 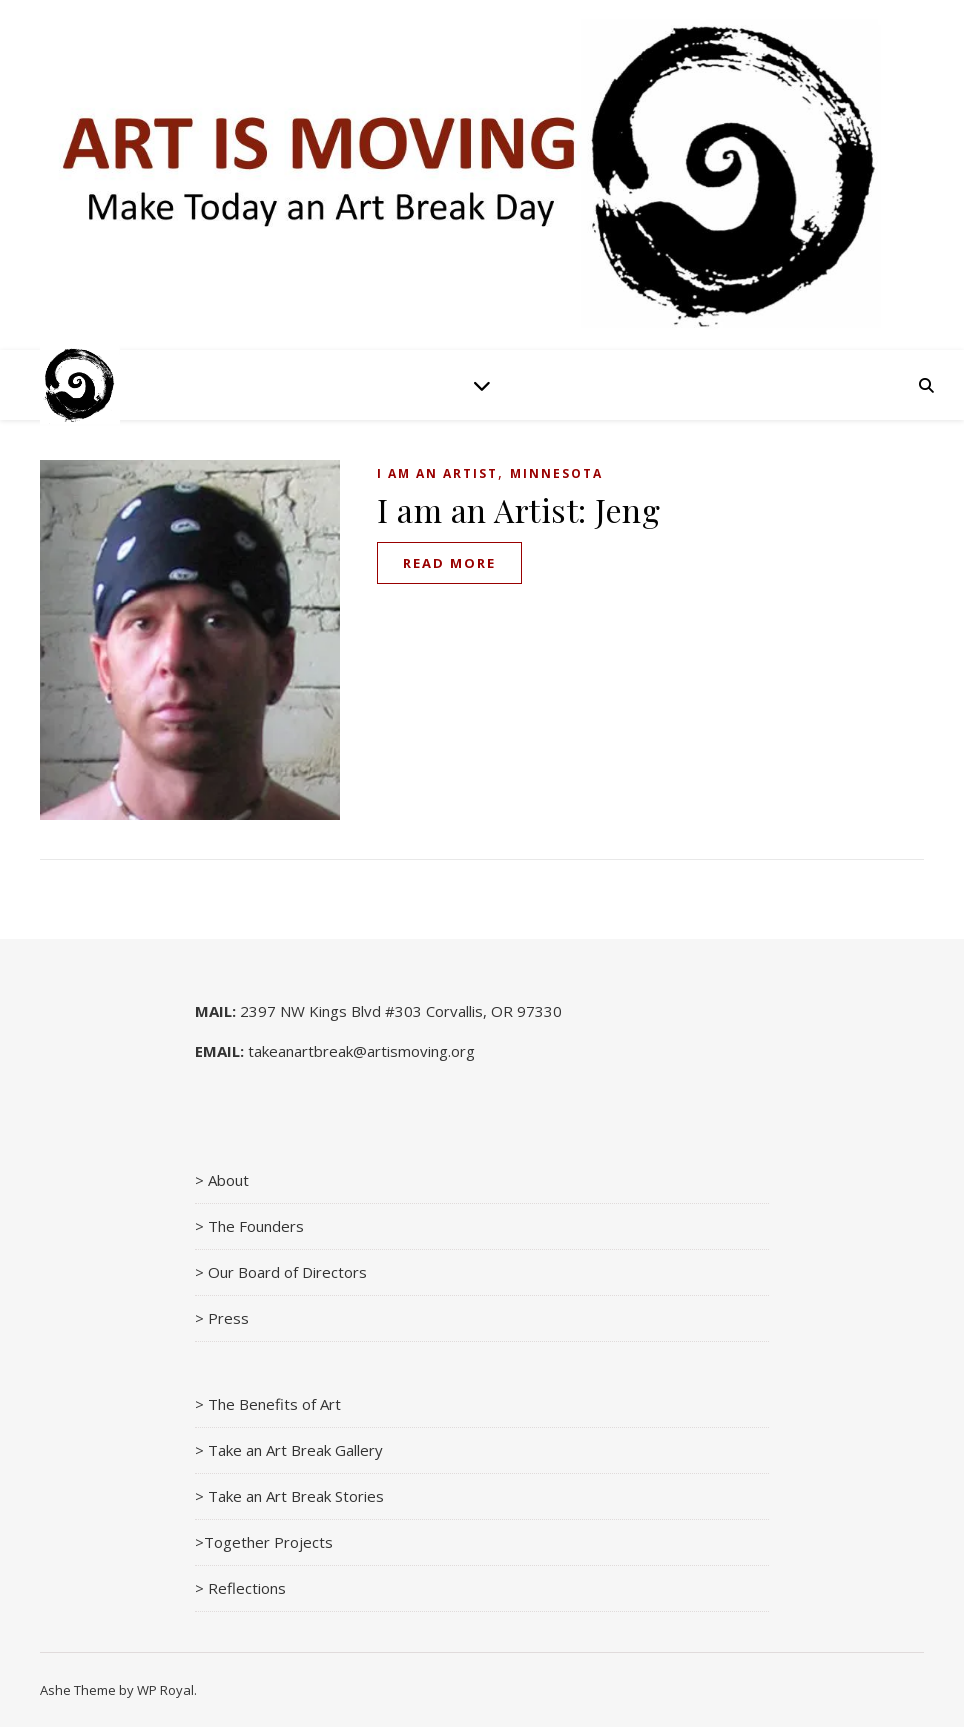 What do you see at coordinates (289, 1450) in the screenshot?
I see `> Take an Art Break Gallery` at bounding box center [289, 1450].